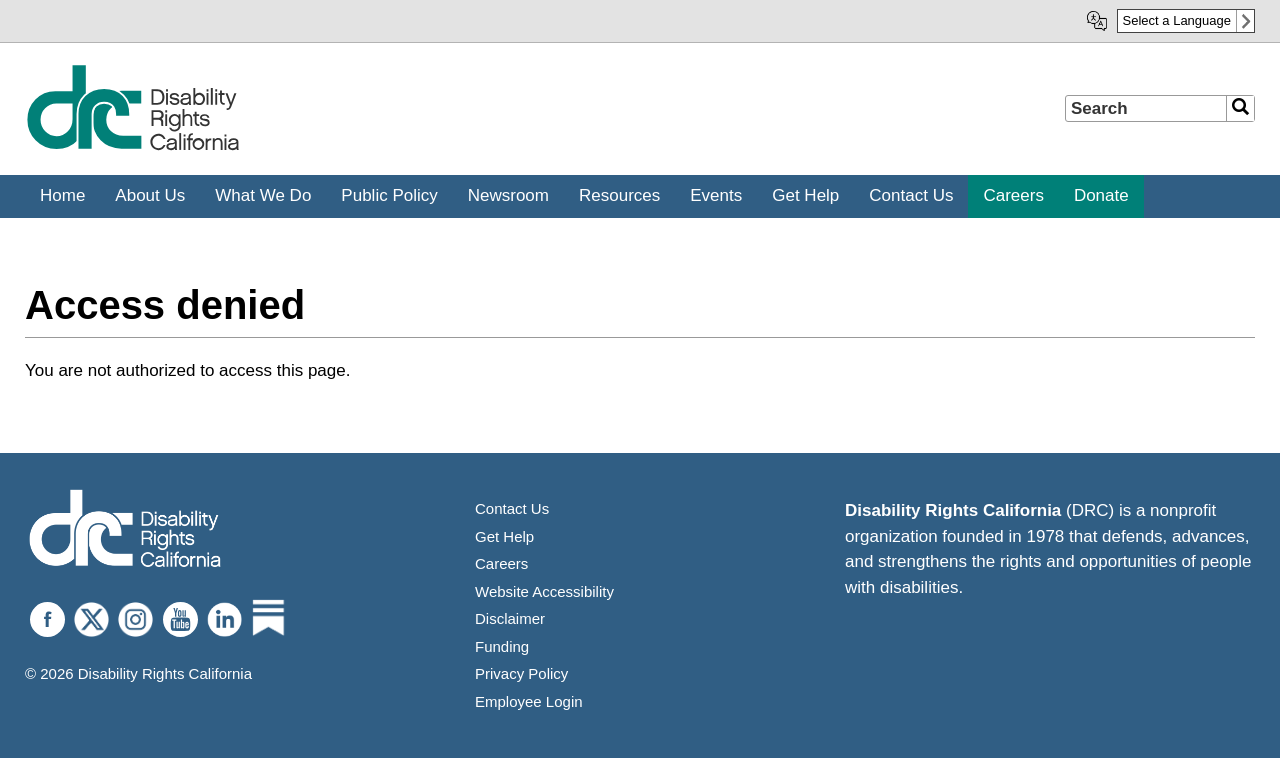 This screenshot has height=758, width=1280. I want to click on Employee Login, so click(529, 701).